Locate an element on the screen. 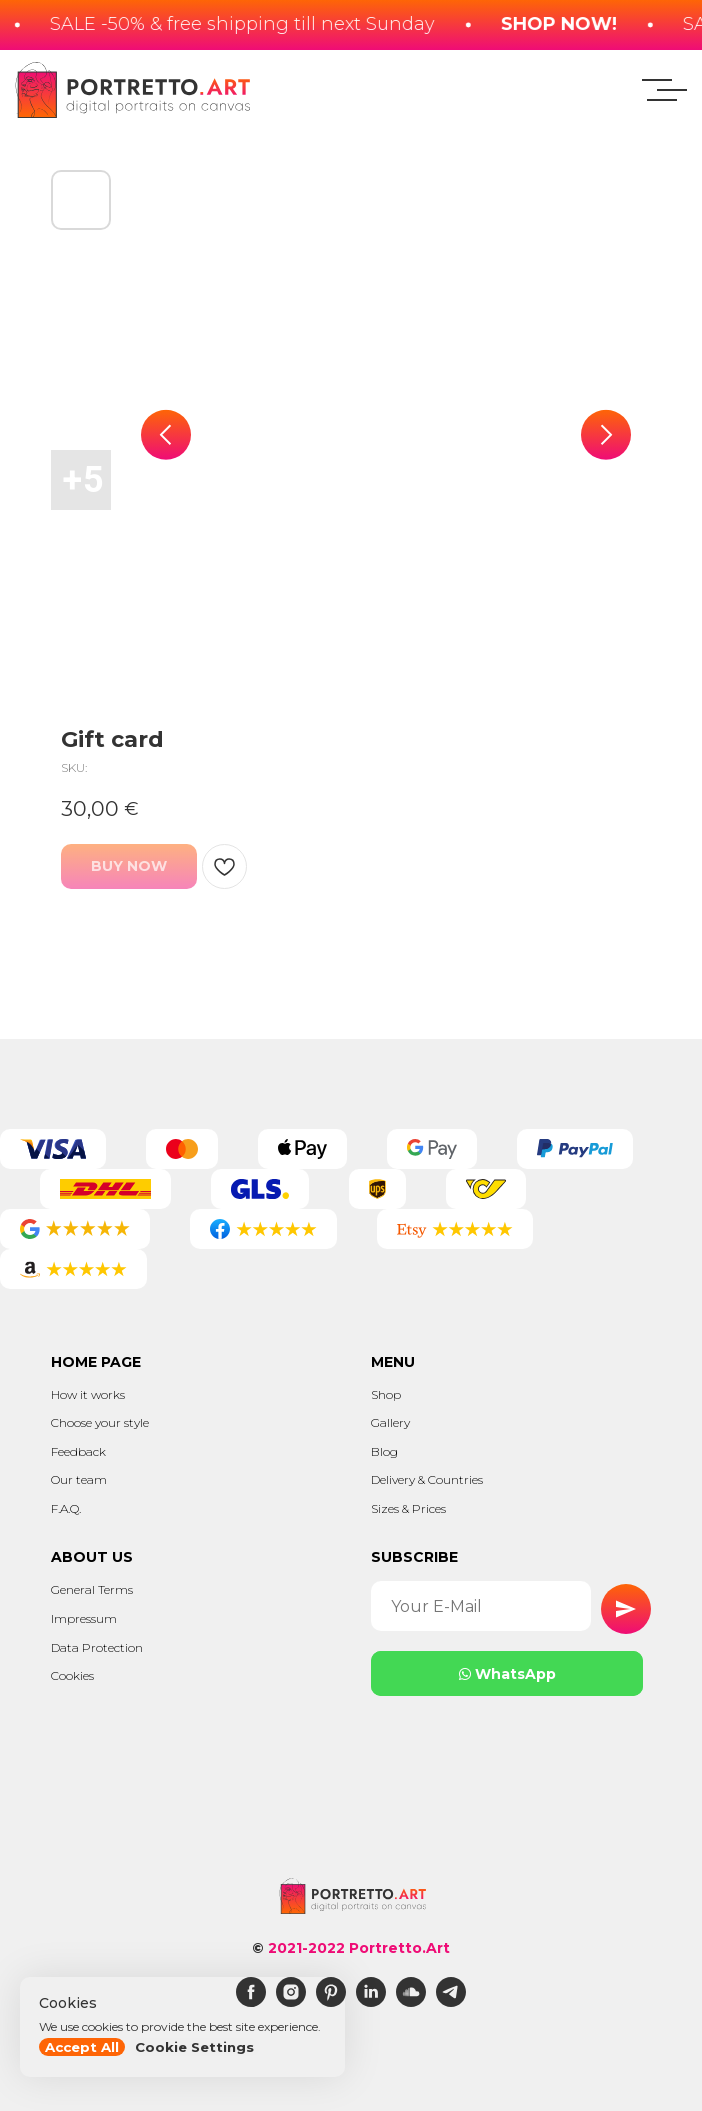 This screenshot has width=702, height=2111. Sizes & Prices is located at coordinates (408, 1508).